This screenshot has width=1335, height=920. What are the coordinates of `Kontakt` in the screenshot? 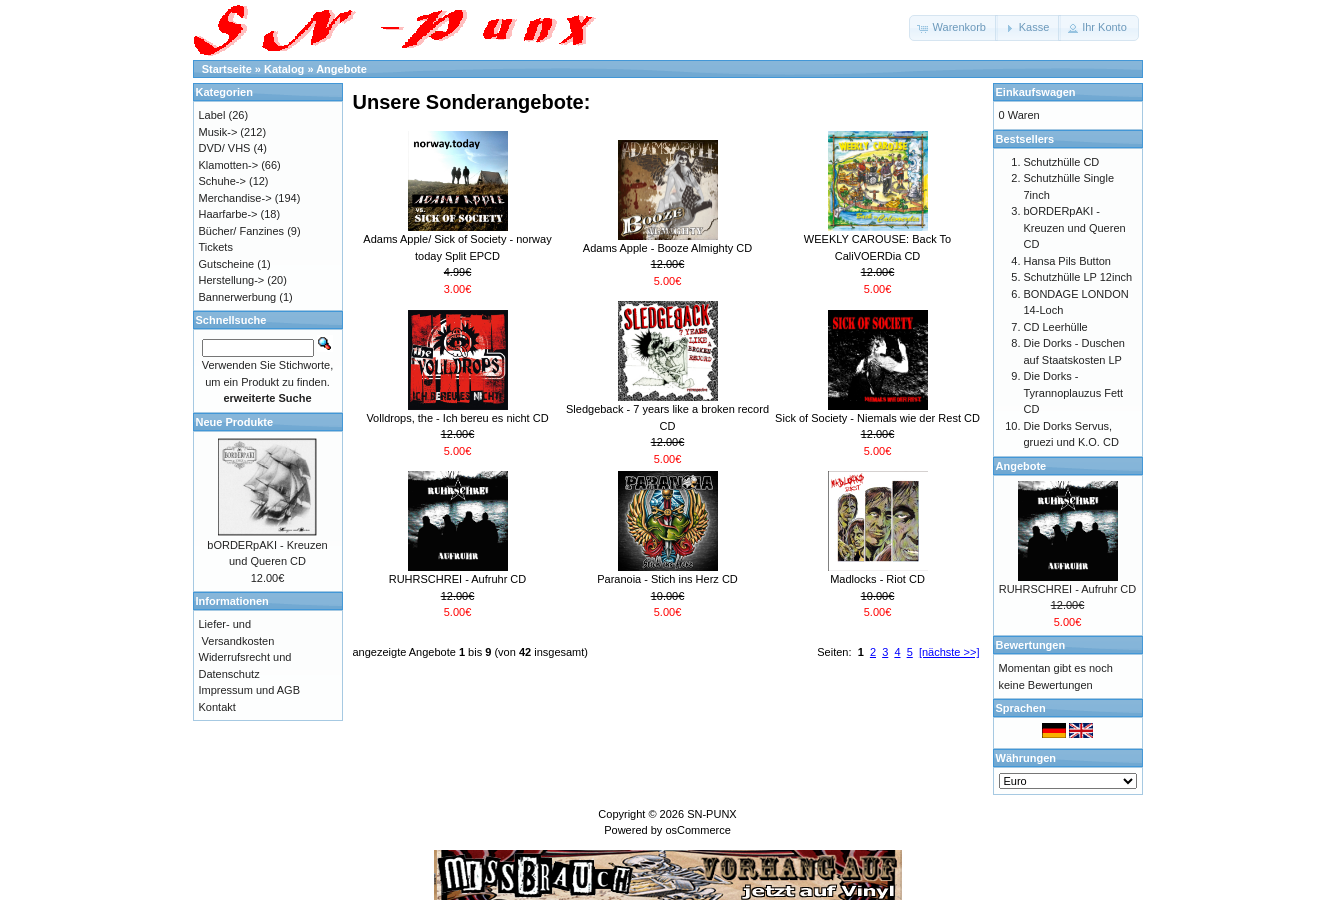 It's located at (217, 707).